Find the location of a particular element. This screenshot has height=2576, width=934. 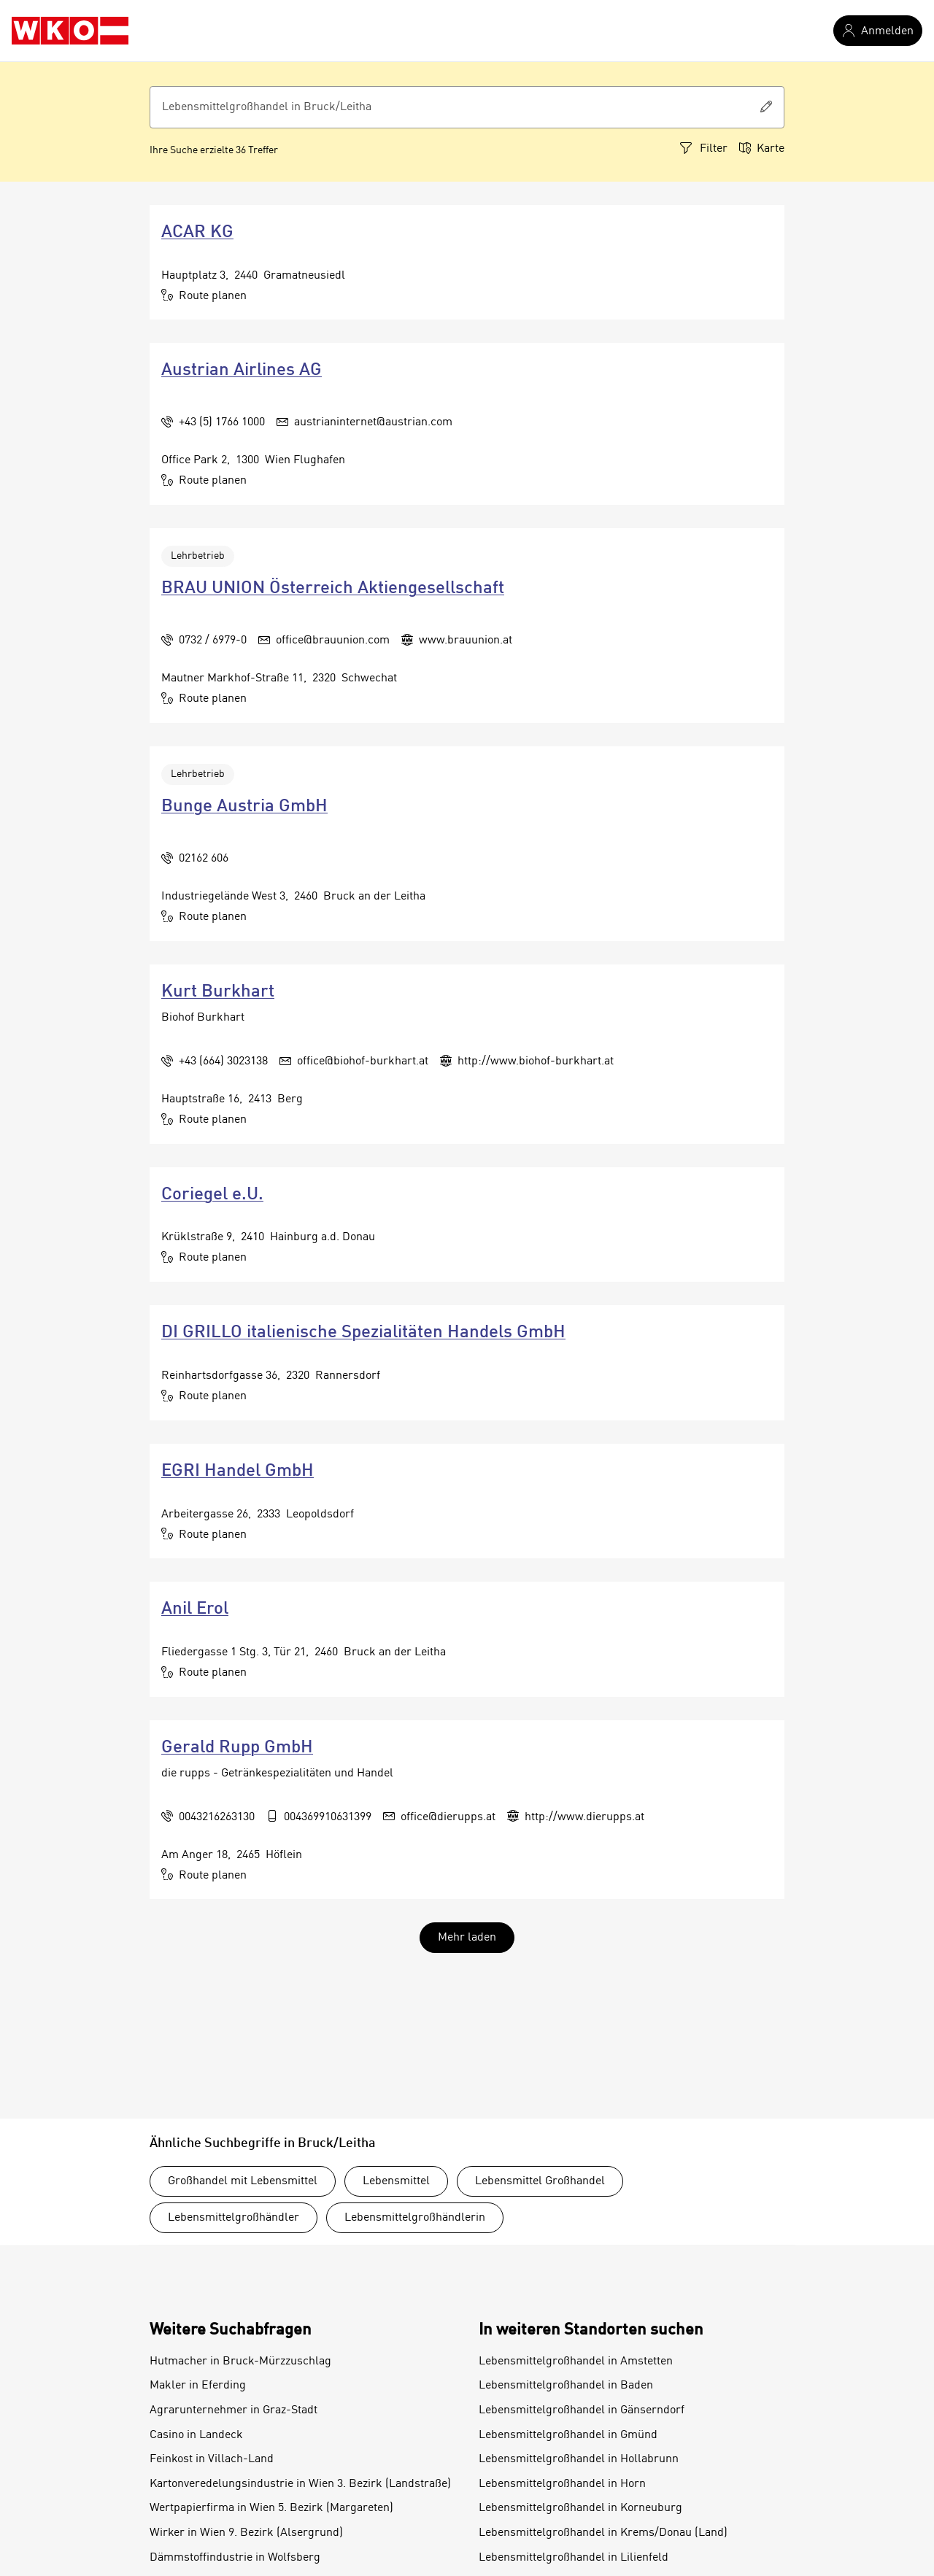

Wirker in Wien 9. Bezirk (Alsergrund) is located at coordinates (246, 2533).